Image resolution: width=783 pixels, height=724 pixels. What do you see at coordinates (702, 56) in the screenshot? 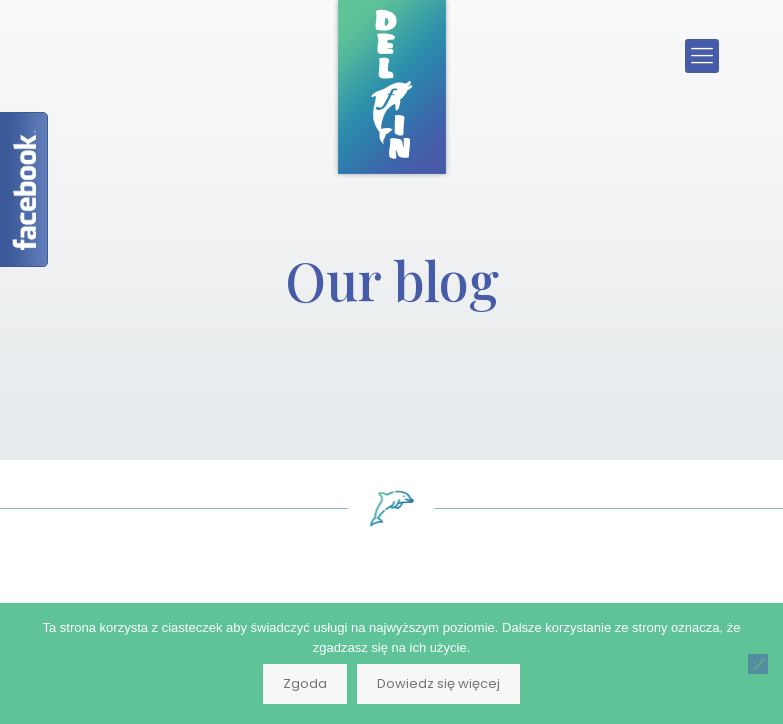
I see `[Mobile menu]` at bounding box center [702, 56].